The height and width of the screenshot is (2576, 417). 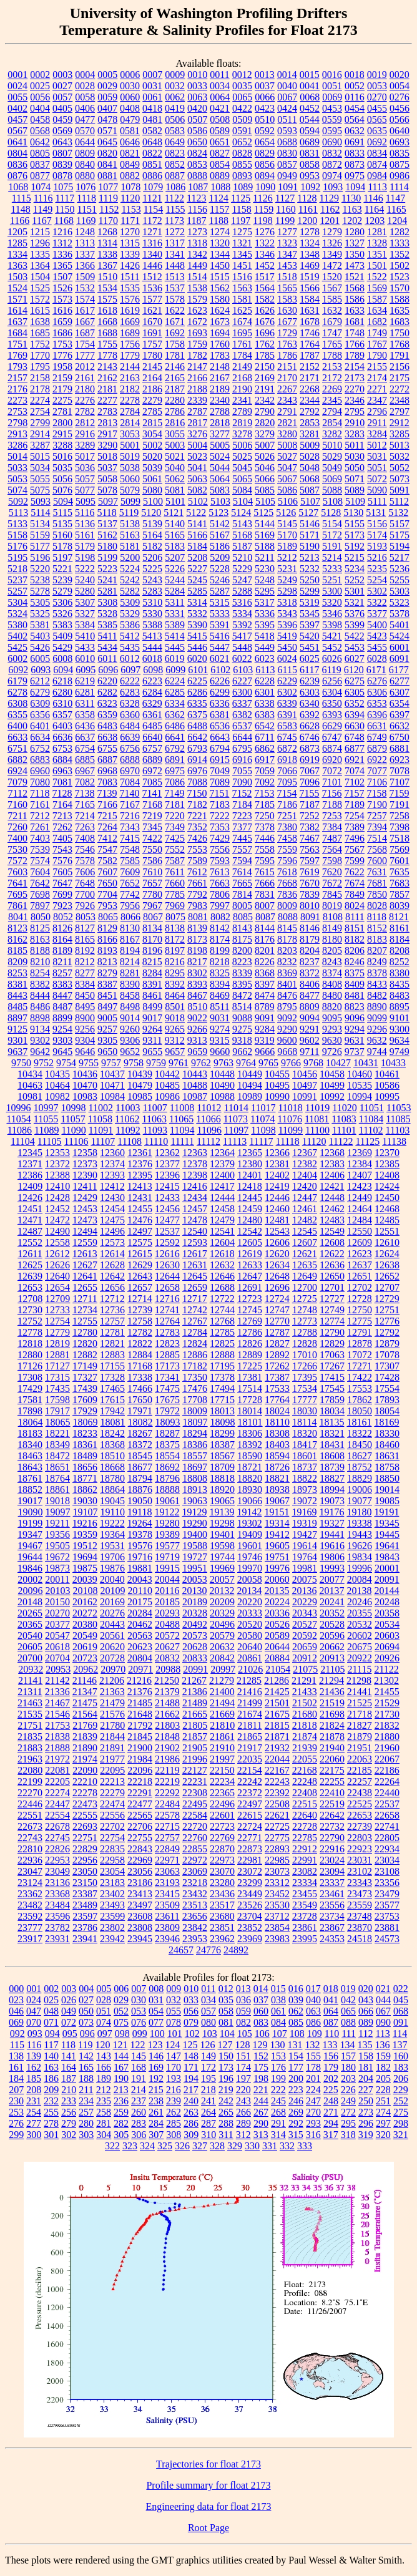 What do you see at coordinates (317, 1107) in the screenshot?
I see `11019` at bounding box center [317, 1107].